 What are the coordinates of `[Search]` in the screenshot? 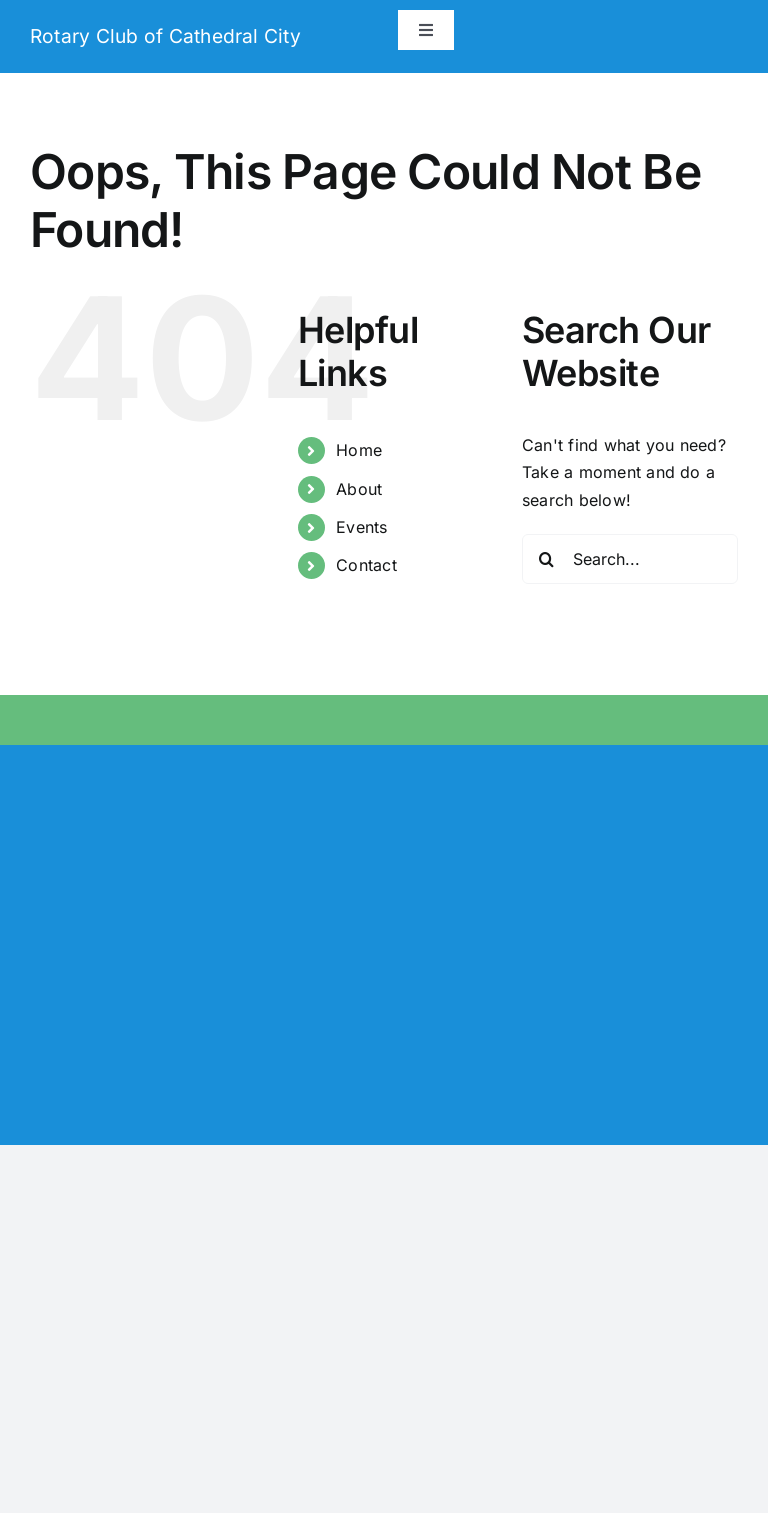 It's located at (547, 559).